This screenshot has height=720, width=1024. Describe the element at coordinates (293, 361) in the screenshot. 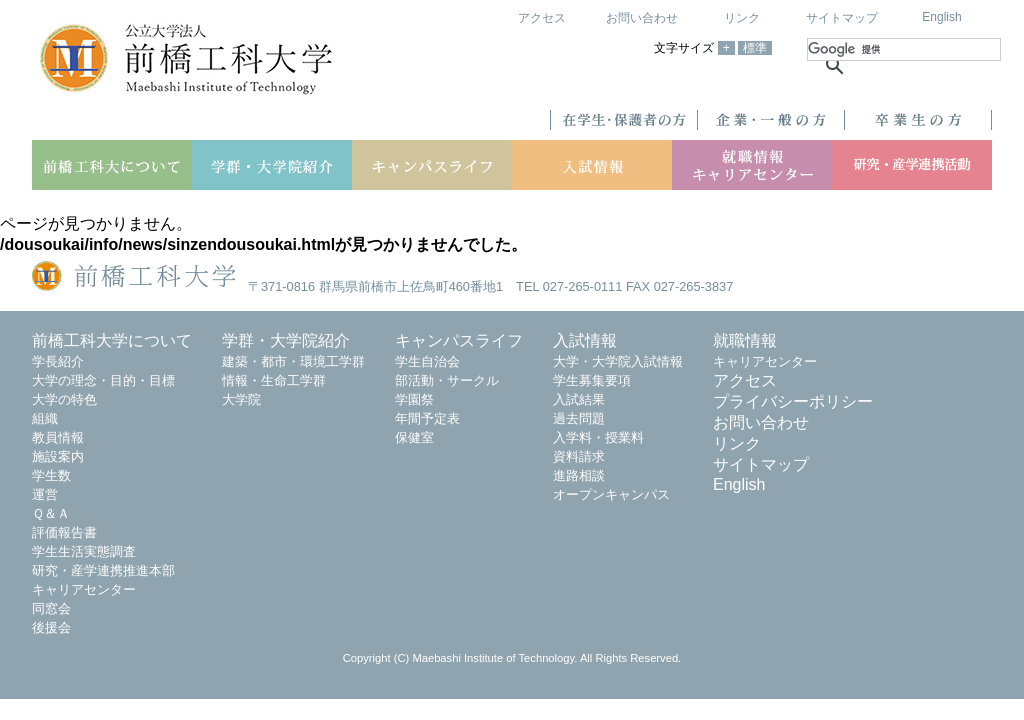

I see `建築・都市・環境工学群` at that location.